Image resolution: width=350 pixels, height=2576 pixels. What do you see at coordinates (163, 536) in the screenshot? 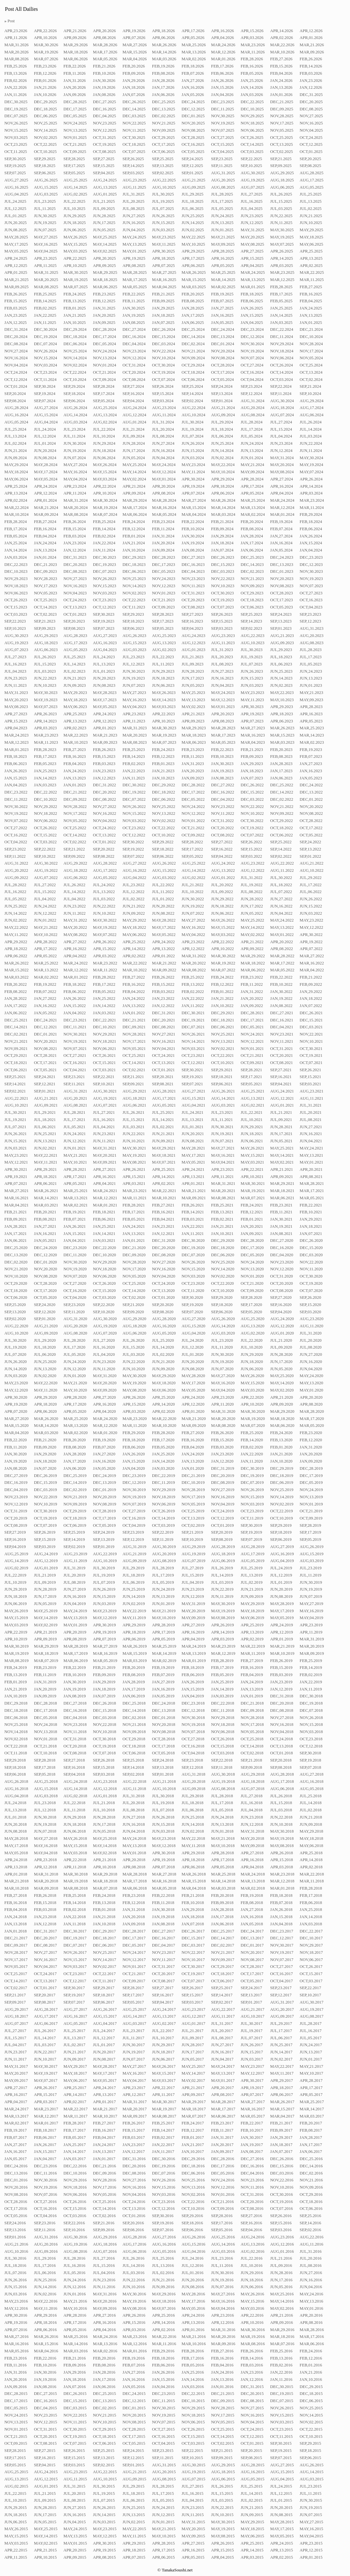
I see `JAN,31.2024` at bounding box center [163, 536].